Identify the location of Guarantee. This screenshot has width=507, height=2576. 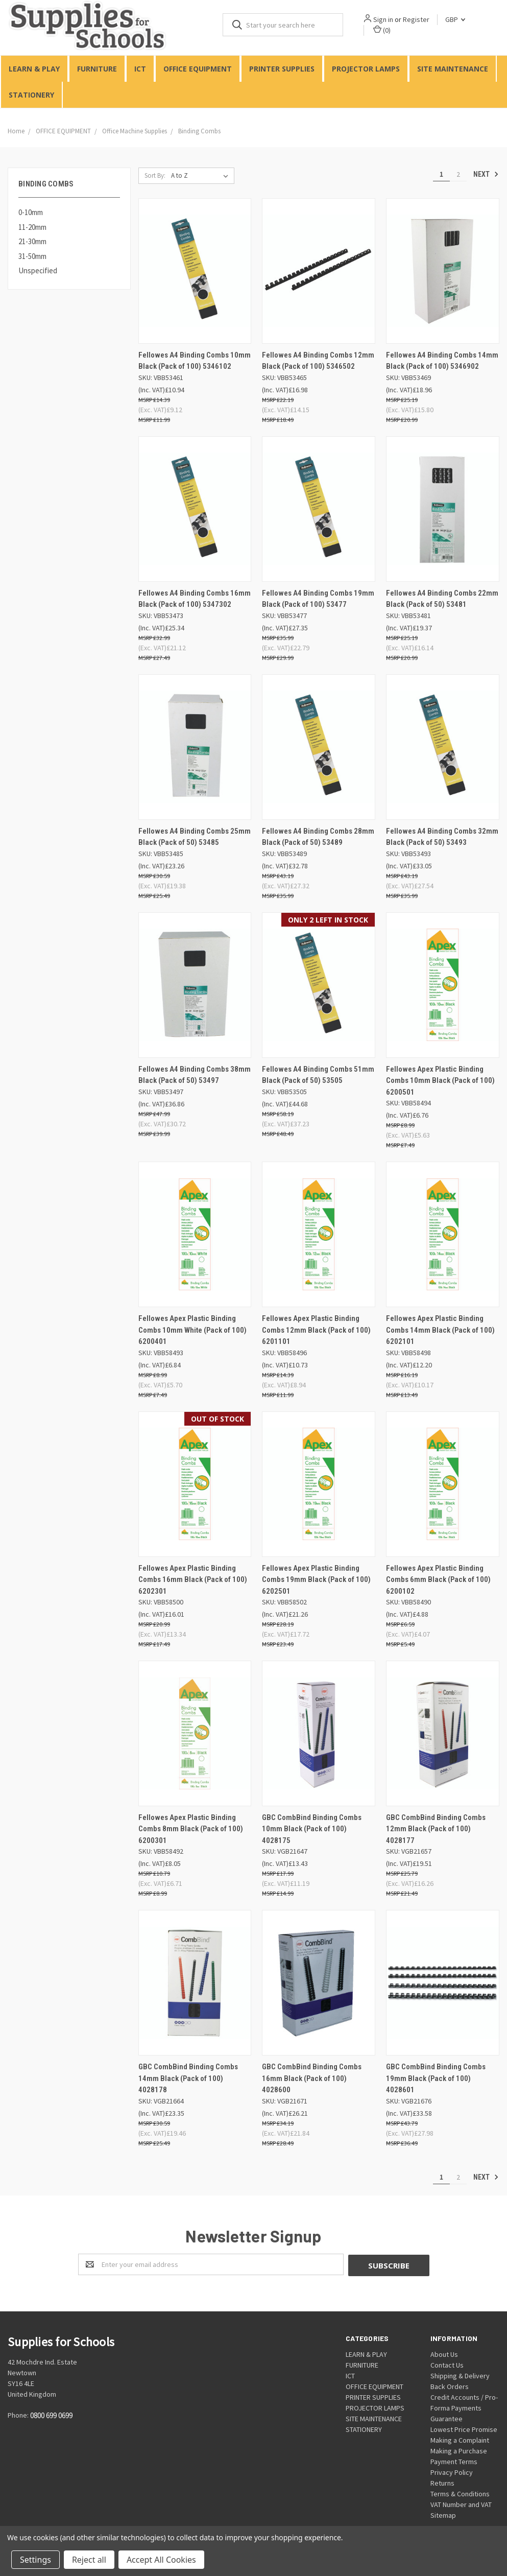
(446, 2418).